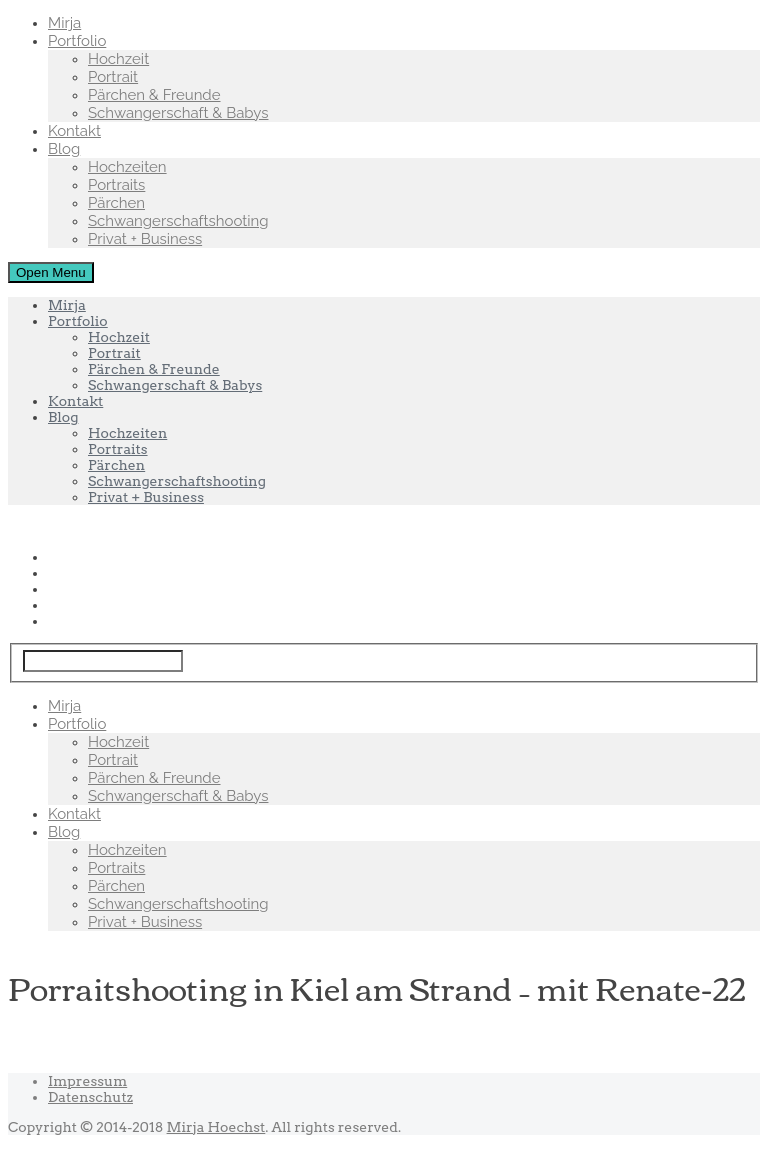 This screenshot has height=1149, width=768. Describe the element at coordinates (154, 95) in the screenshot. I see `Pärchen & Freunde` at that location.